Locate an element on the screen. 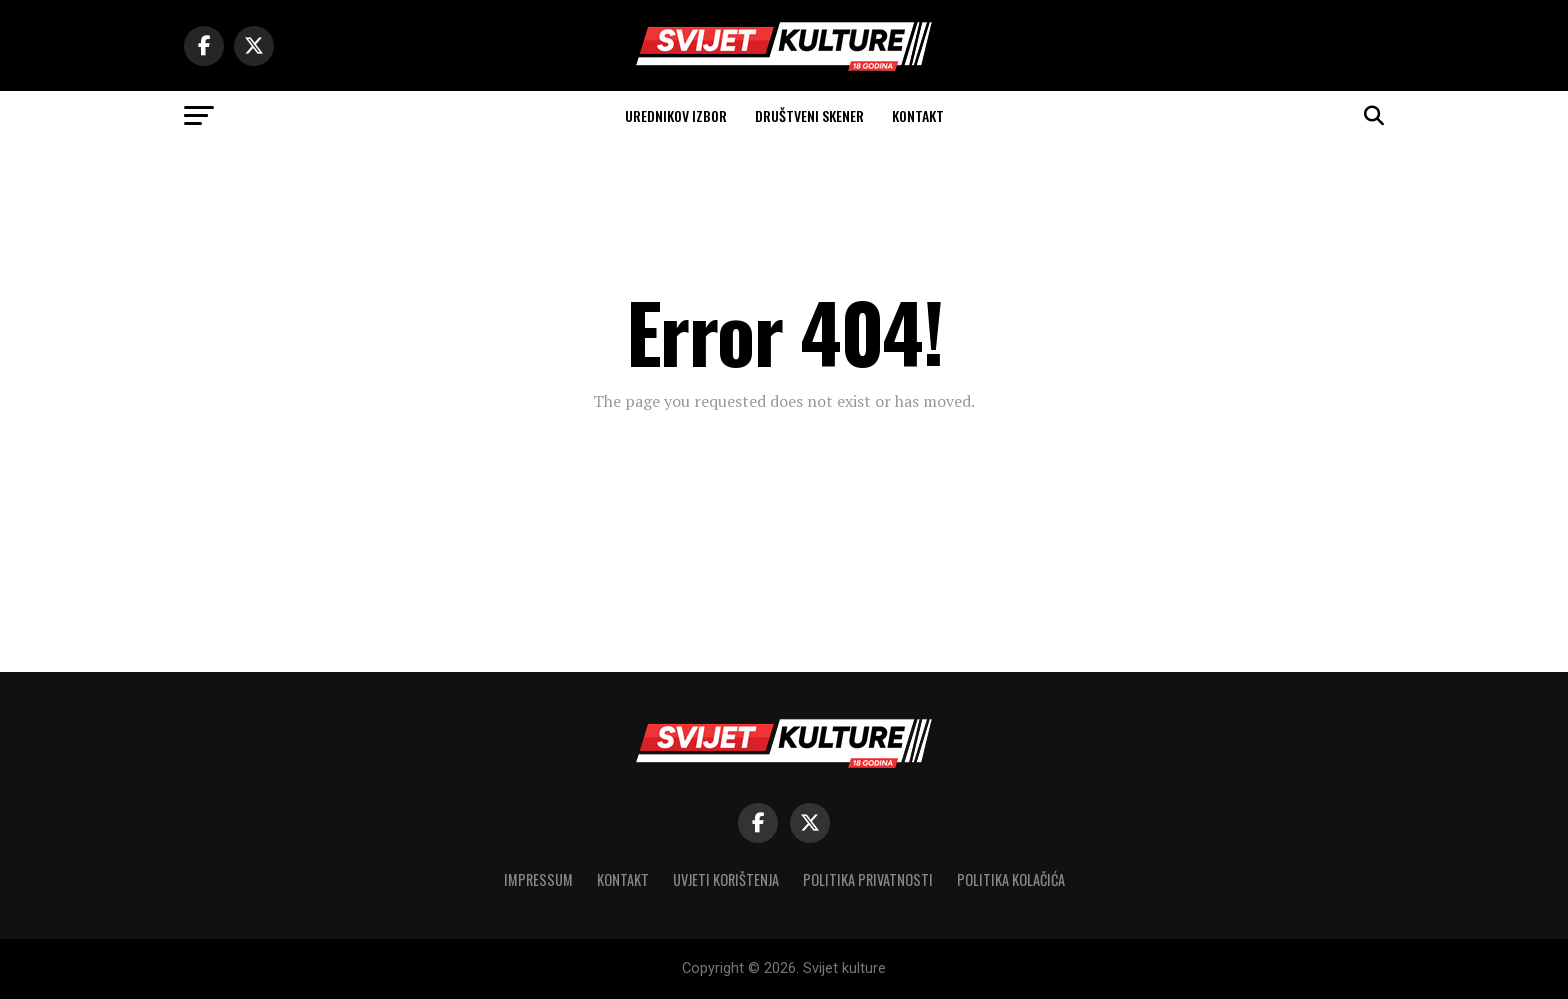 The height and width of the screenshot is (999, 1568). Politika privatnosti is located at coordinates (868, 879).